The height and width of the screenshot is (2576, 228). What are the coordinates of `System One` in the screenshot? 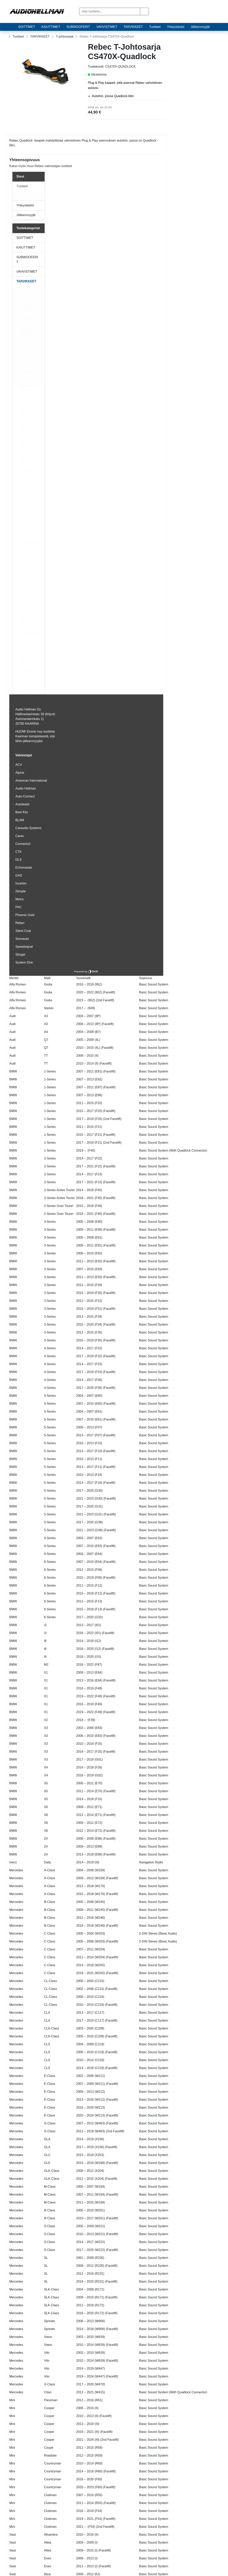 It's located at (24, 962).